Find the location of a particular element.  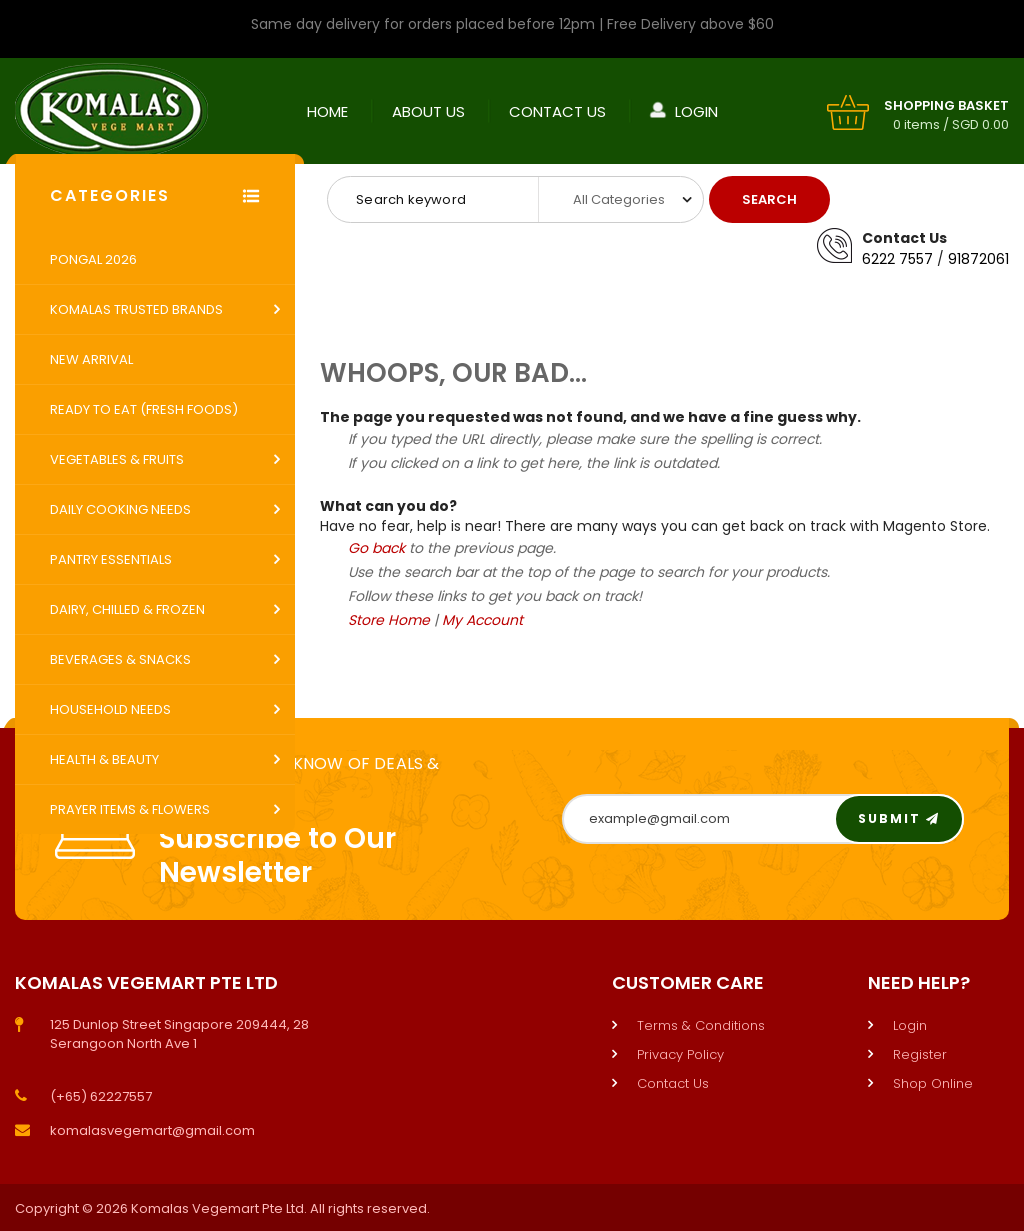

komalasvegemart@gmail.com is located at coordinates (152, 1130).